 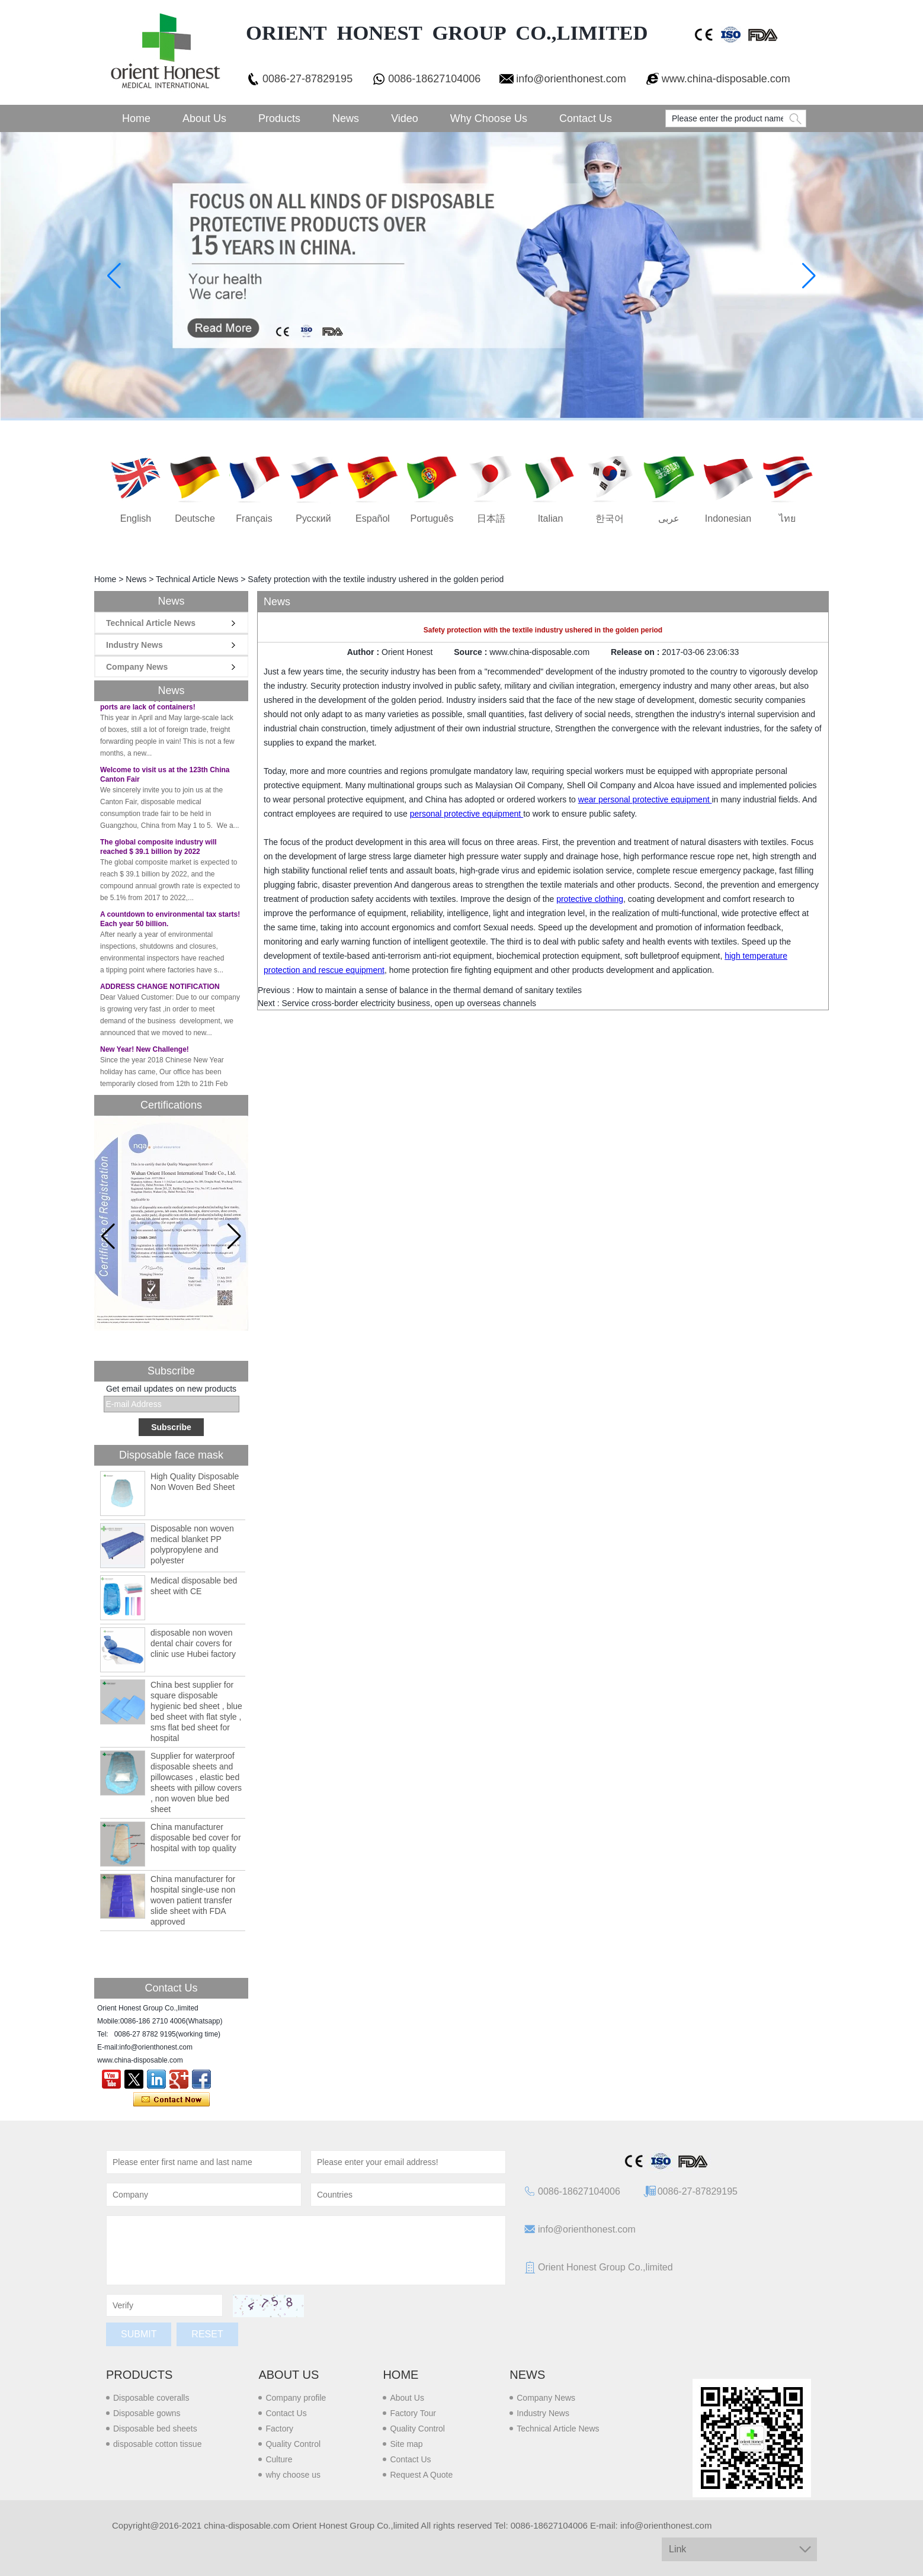 I want to click on [button], so click(x=234, y=1236).